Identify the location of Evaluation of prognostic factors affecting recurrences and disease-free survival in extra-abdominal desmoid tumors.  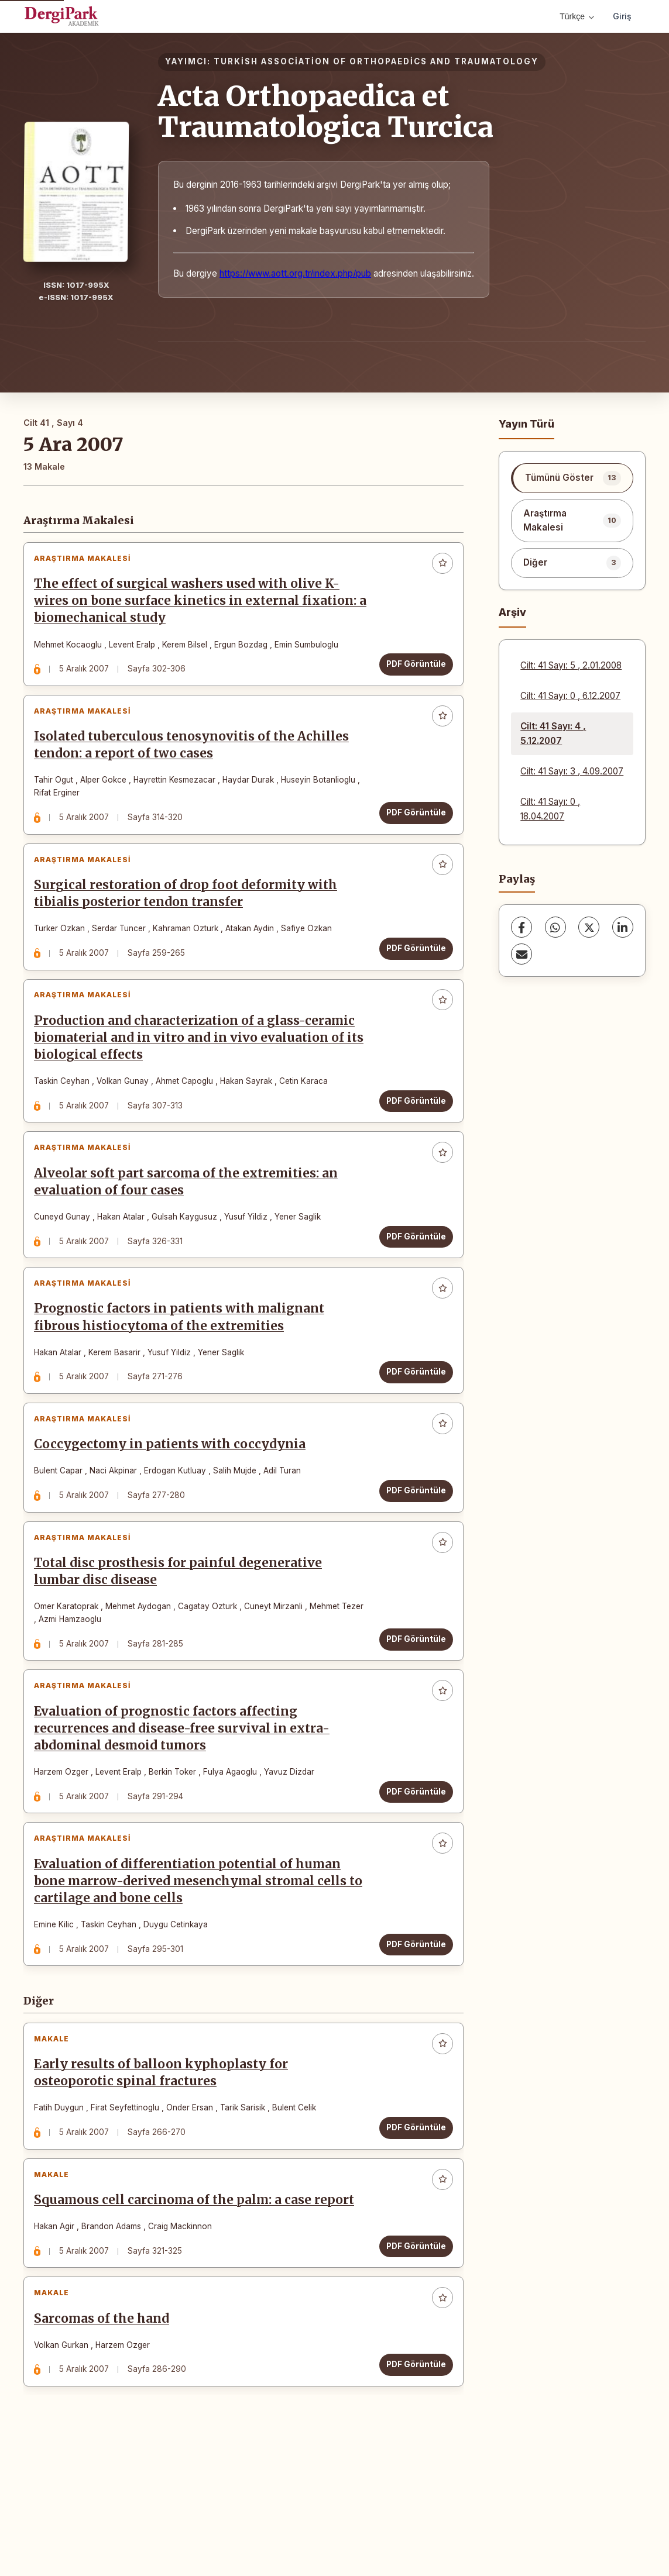
(186, 1808).